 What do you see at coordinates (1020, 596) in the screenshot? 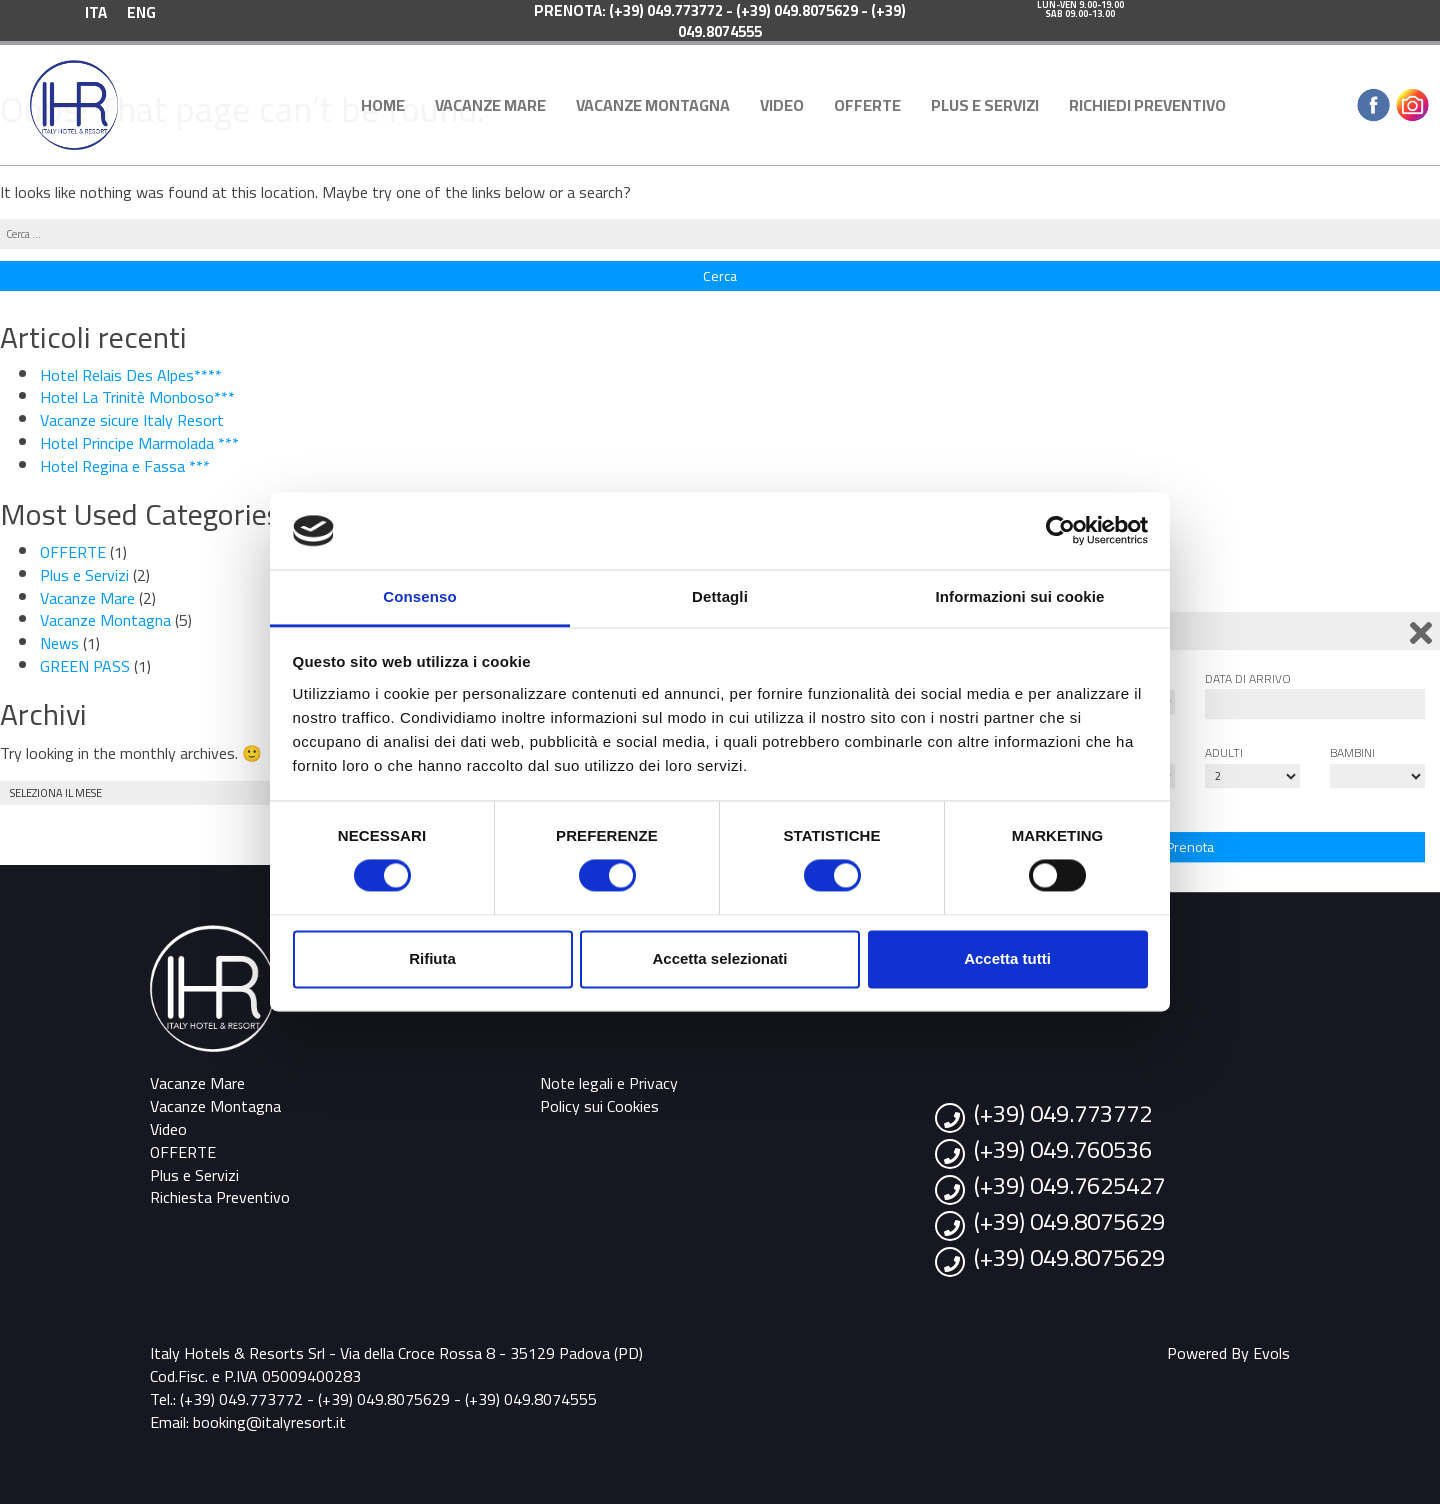
I see `Informazioni sui cookie [tab]` at bounding box center [1020, 596].